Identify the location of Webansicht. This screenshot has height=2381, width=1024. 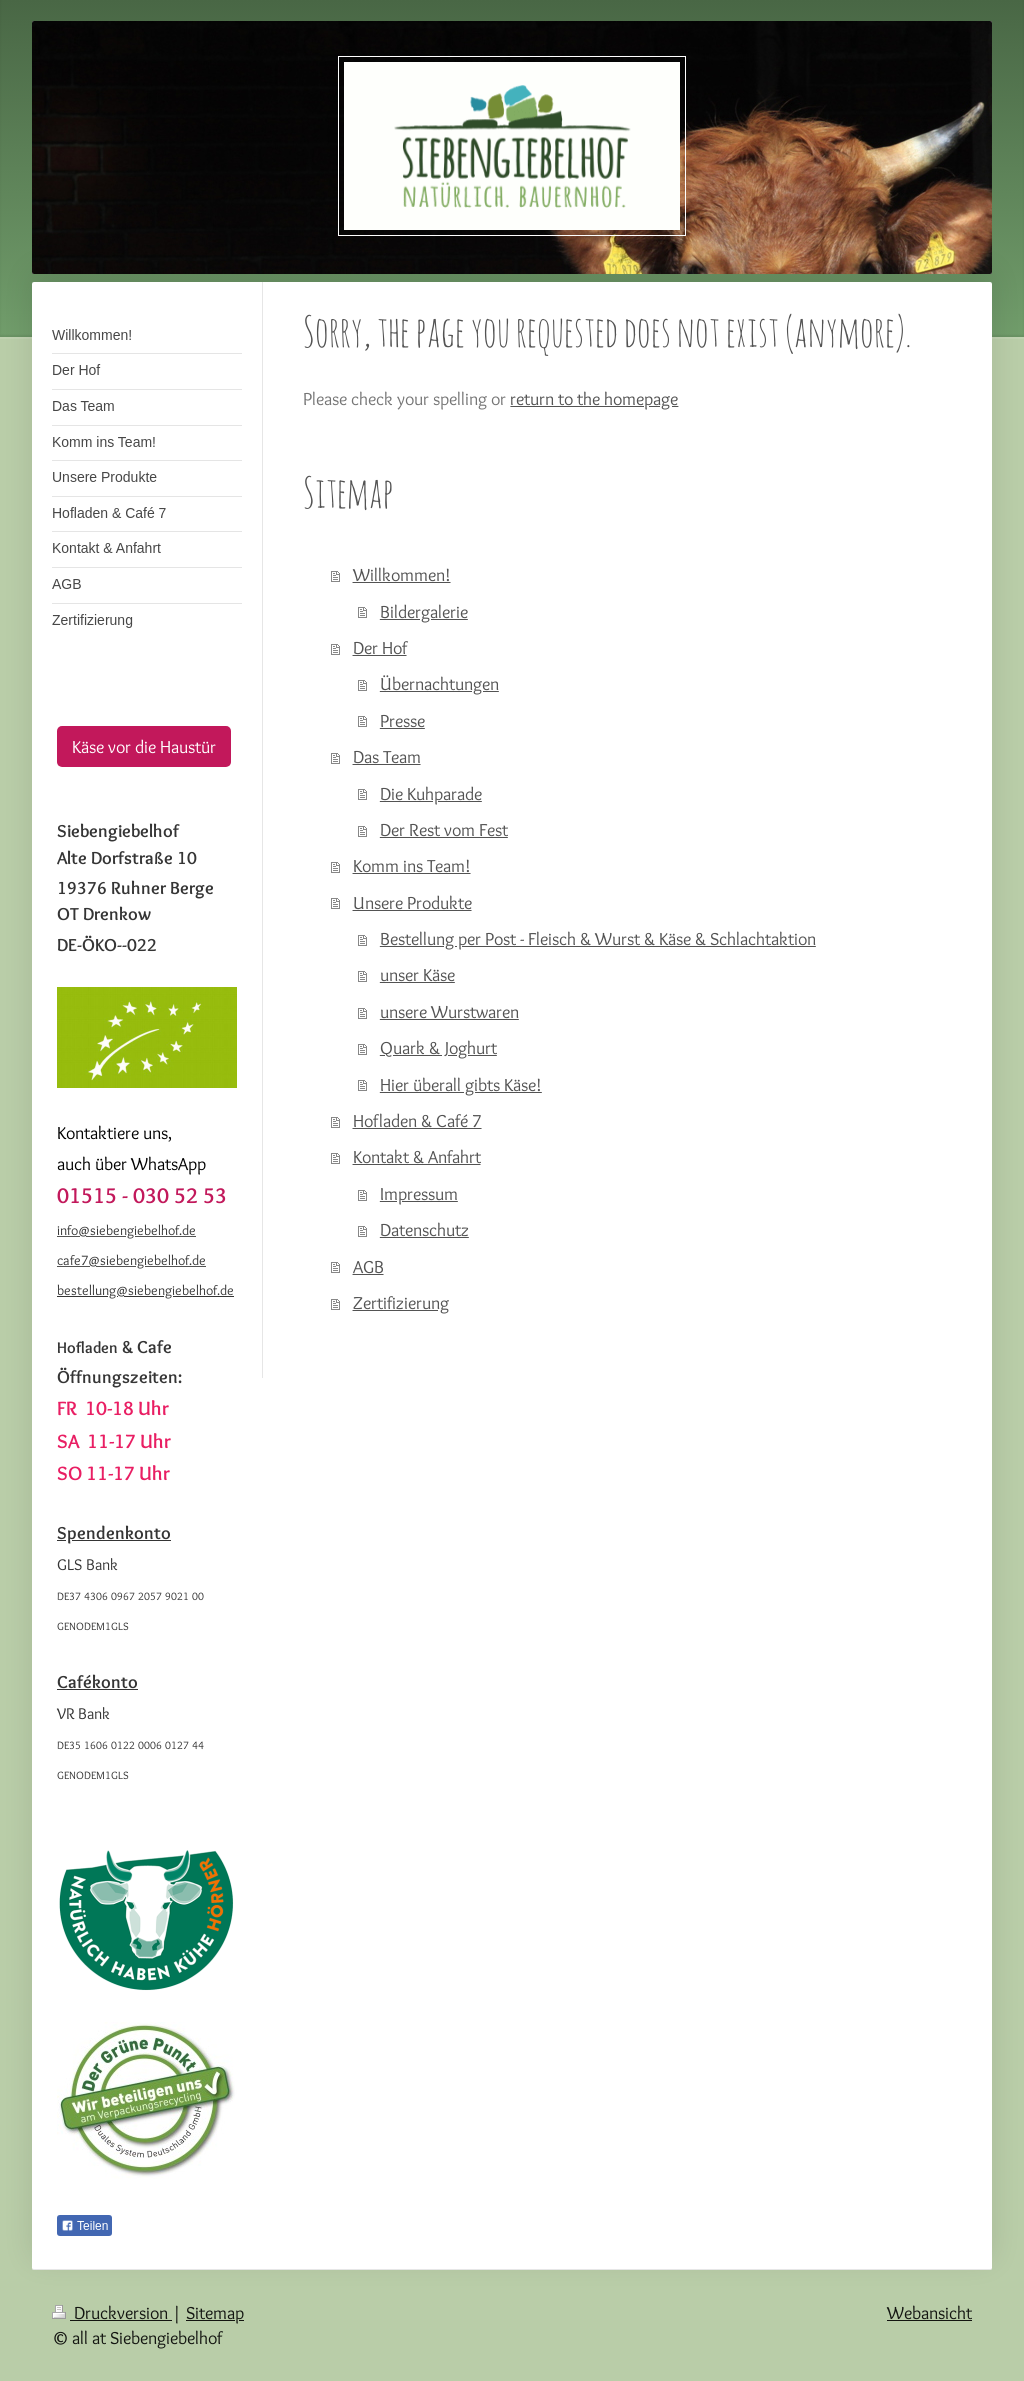
(929, 2312).